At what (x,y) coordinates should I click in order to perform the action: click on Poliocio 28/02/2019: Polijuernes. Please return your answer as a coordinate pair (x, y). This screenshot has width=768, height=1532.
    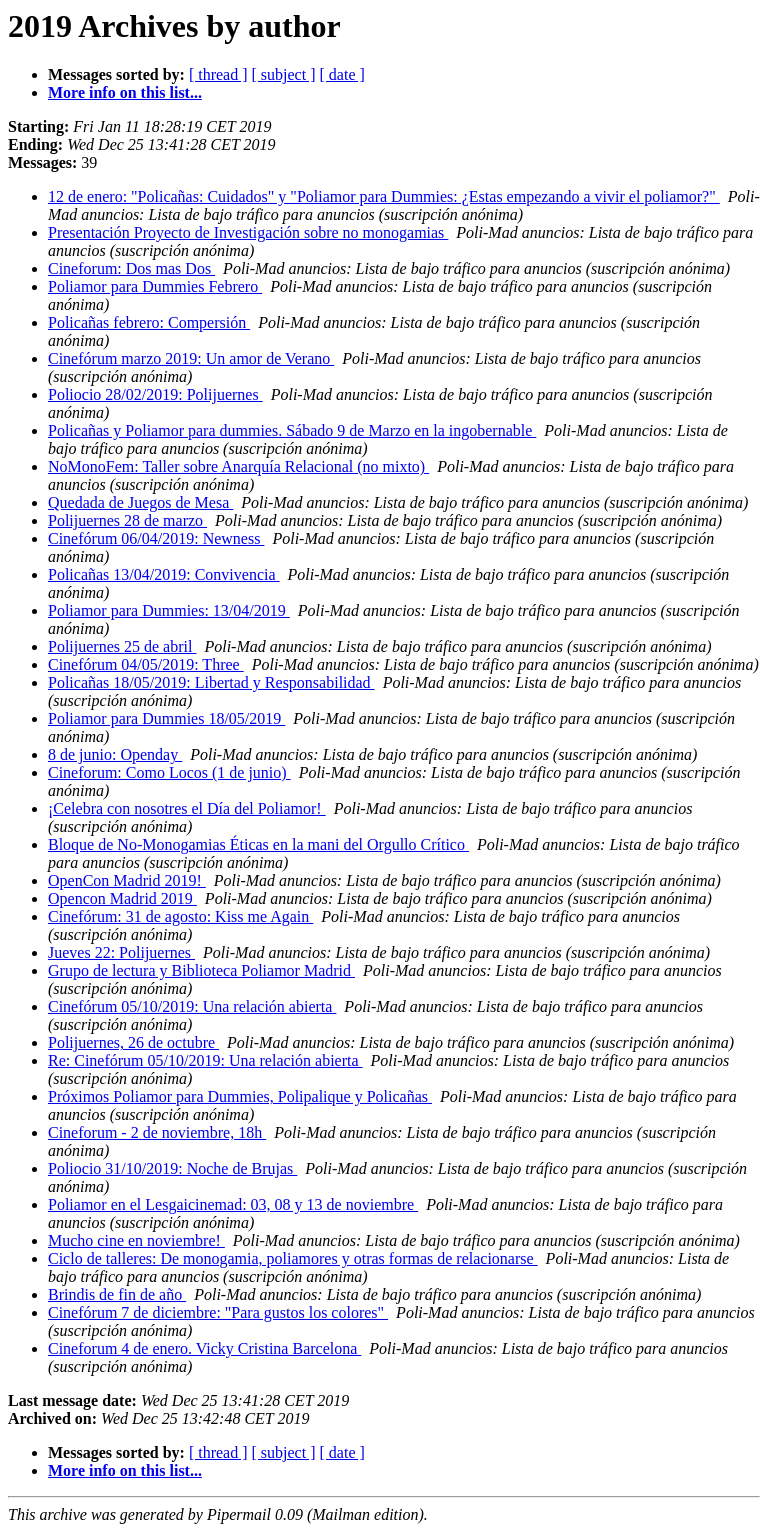
    Looking at the image, I should click on (155, 394).